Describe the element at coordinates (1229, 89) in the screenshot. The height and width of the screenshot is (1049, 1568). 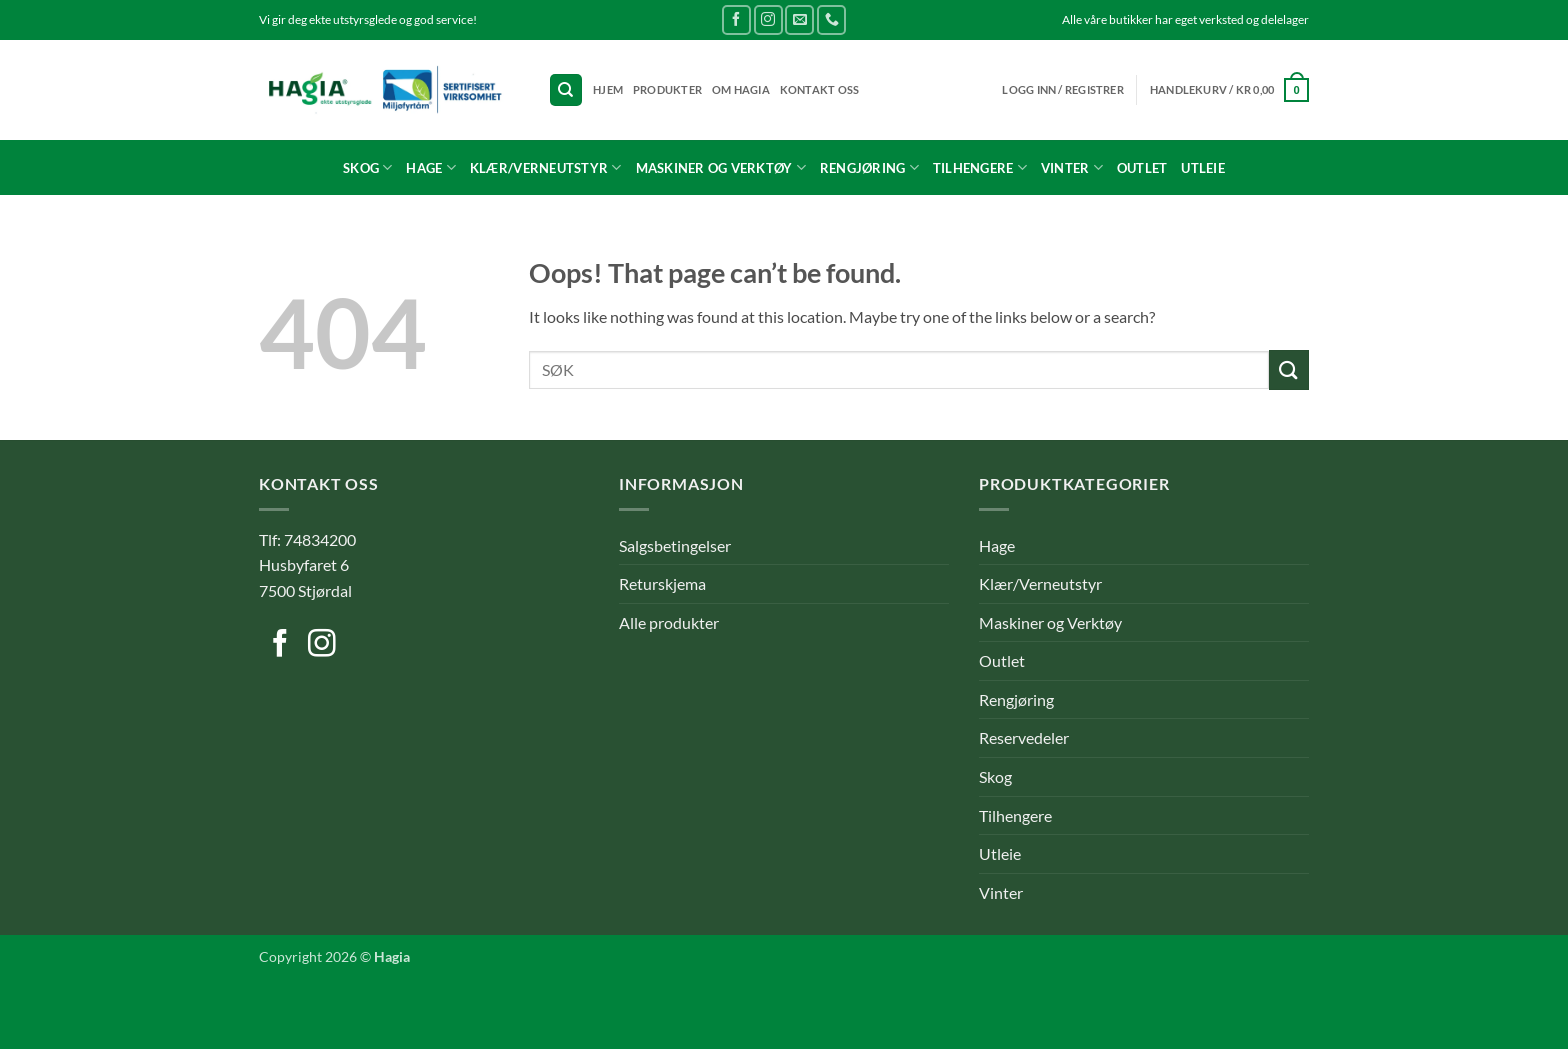
I see `[button]` at that location.